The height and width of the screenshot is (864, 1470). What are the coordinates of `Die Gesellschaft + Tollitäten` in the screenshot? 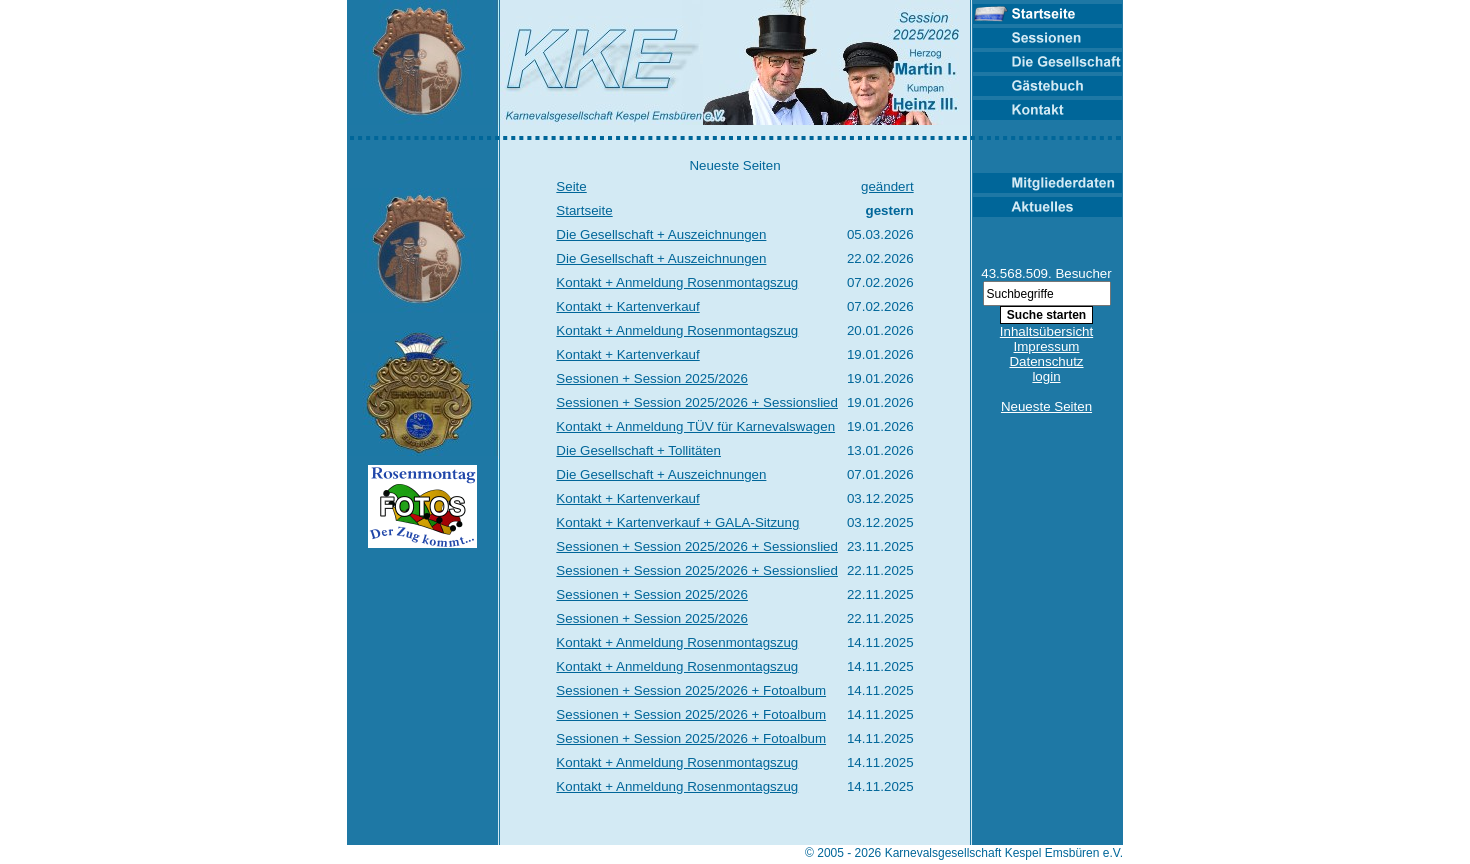 It's located at (638, 450).